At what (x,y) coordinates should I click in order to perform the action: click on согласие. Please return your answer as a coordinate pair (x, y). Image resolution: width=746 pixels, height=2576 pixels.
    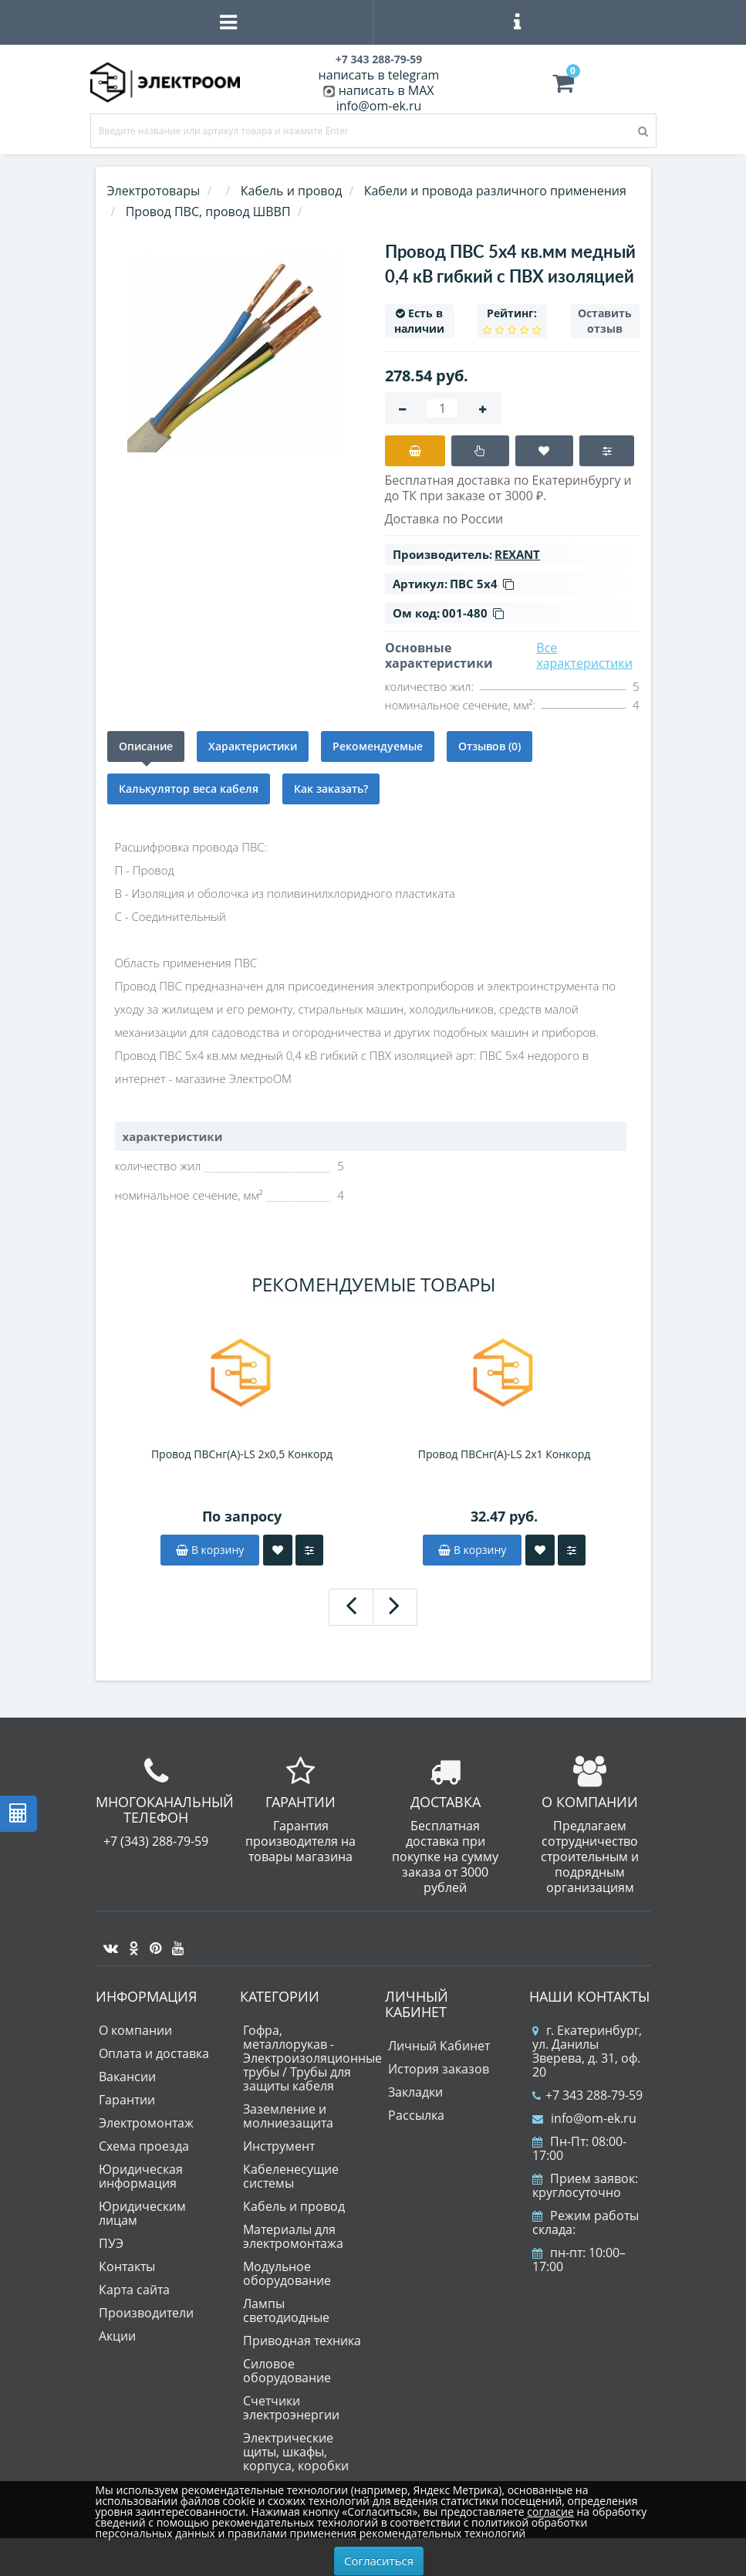
    Looking at the image, I should click on (550, 2511).